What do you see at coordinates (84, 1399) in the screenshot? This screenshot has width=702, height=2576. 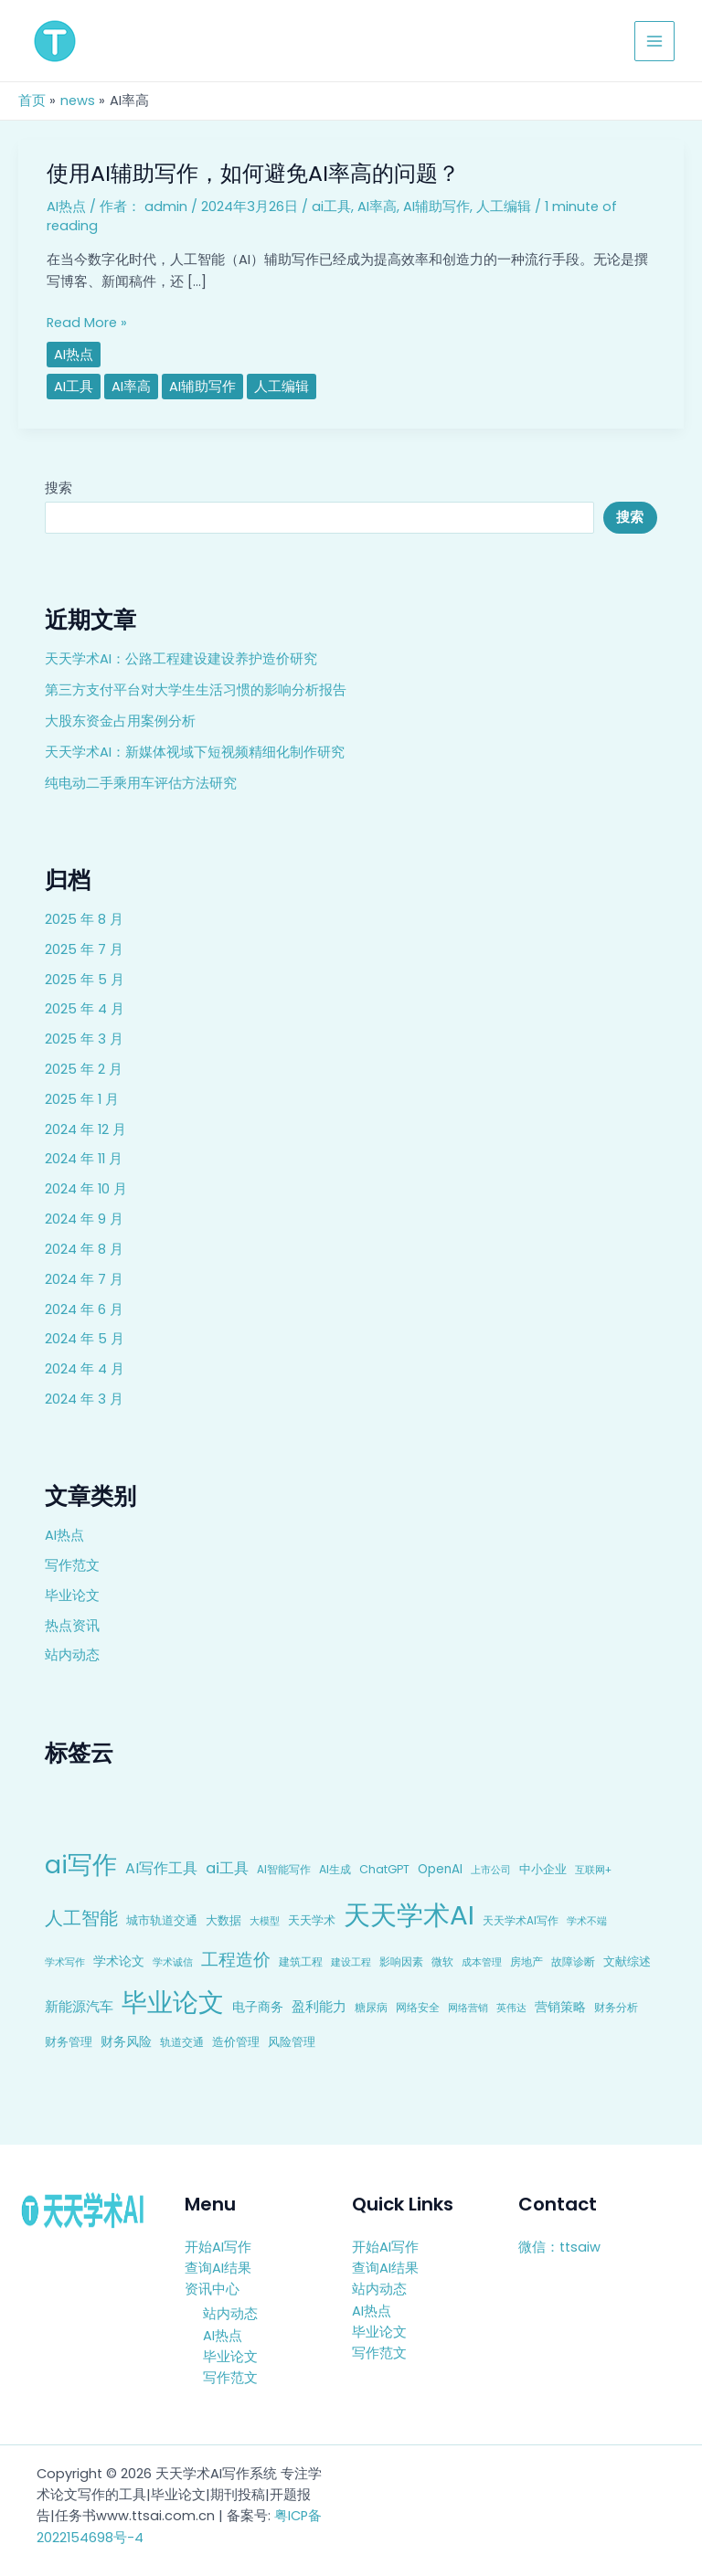 I see `2024 年 3 月` at bounding box center [84, 1399].